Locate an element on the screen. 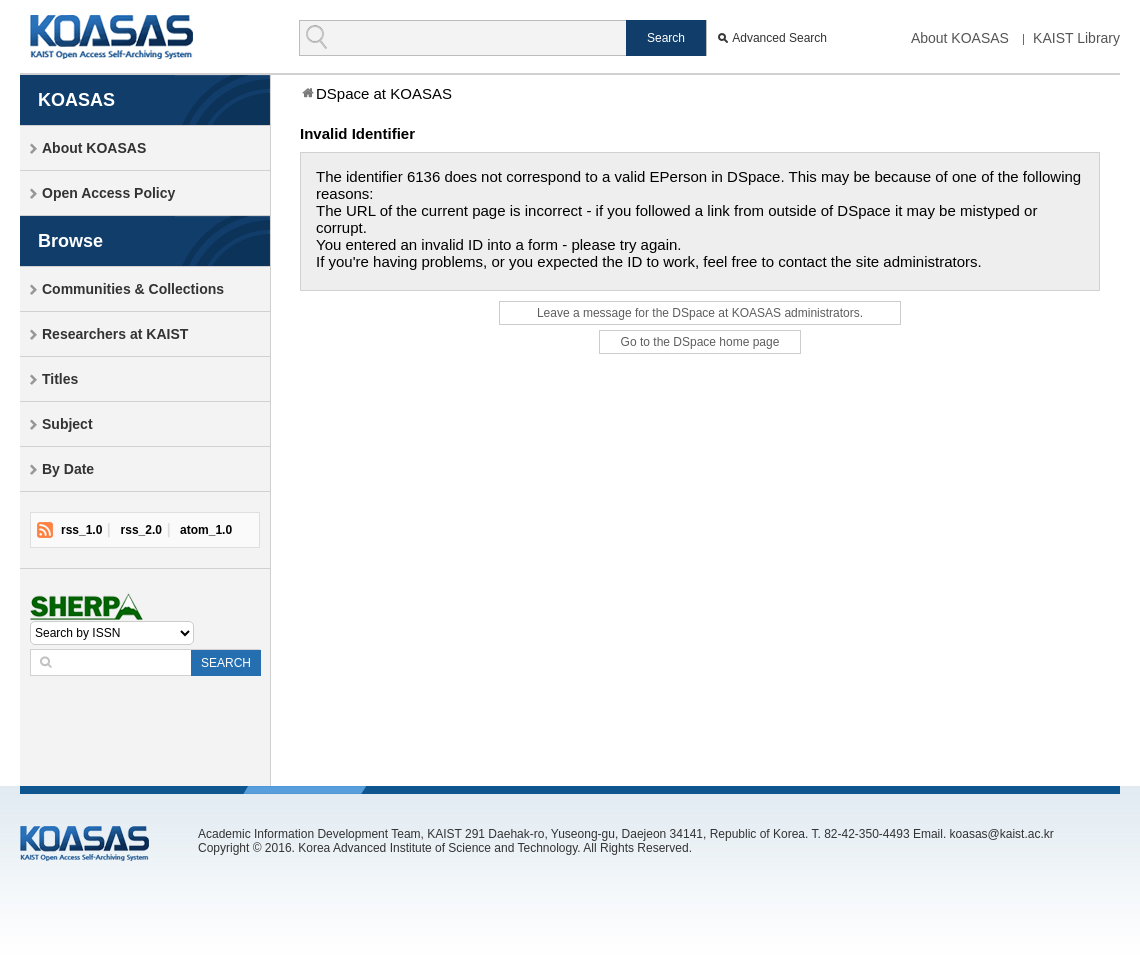 This screenshot has width=1140, height=962. atom_1.0 is located at coordinates (206, 530).